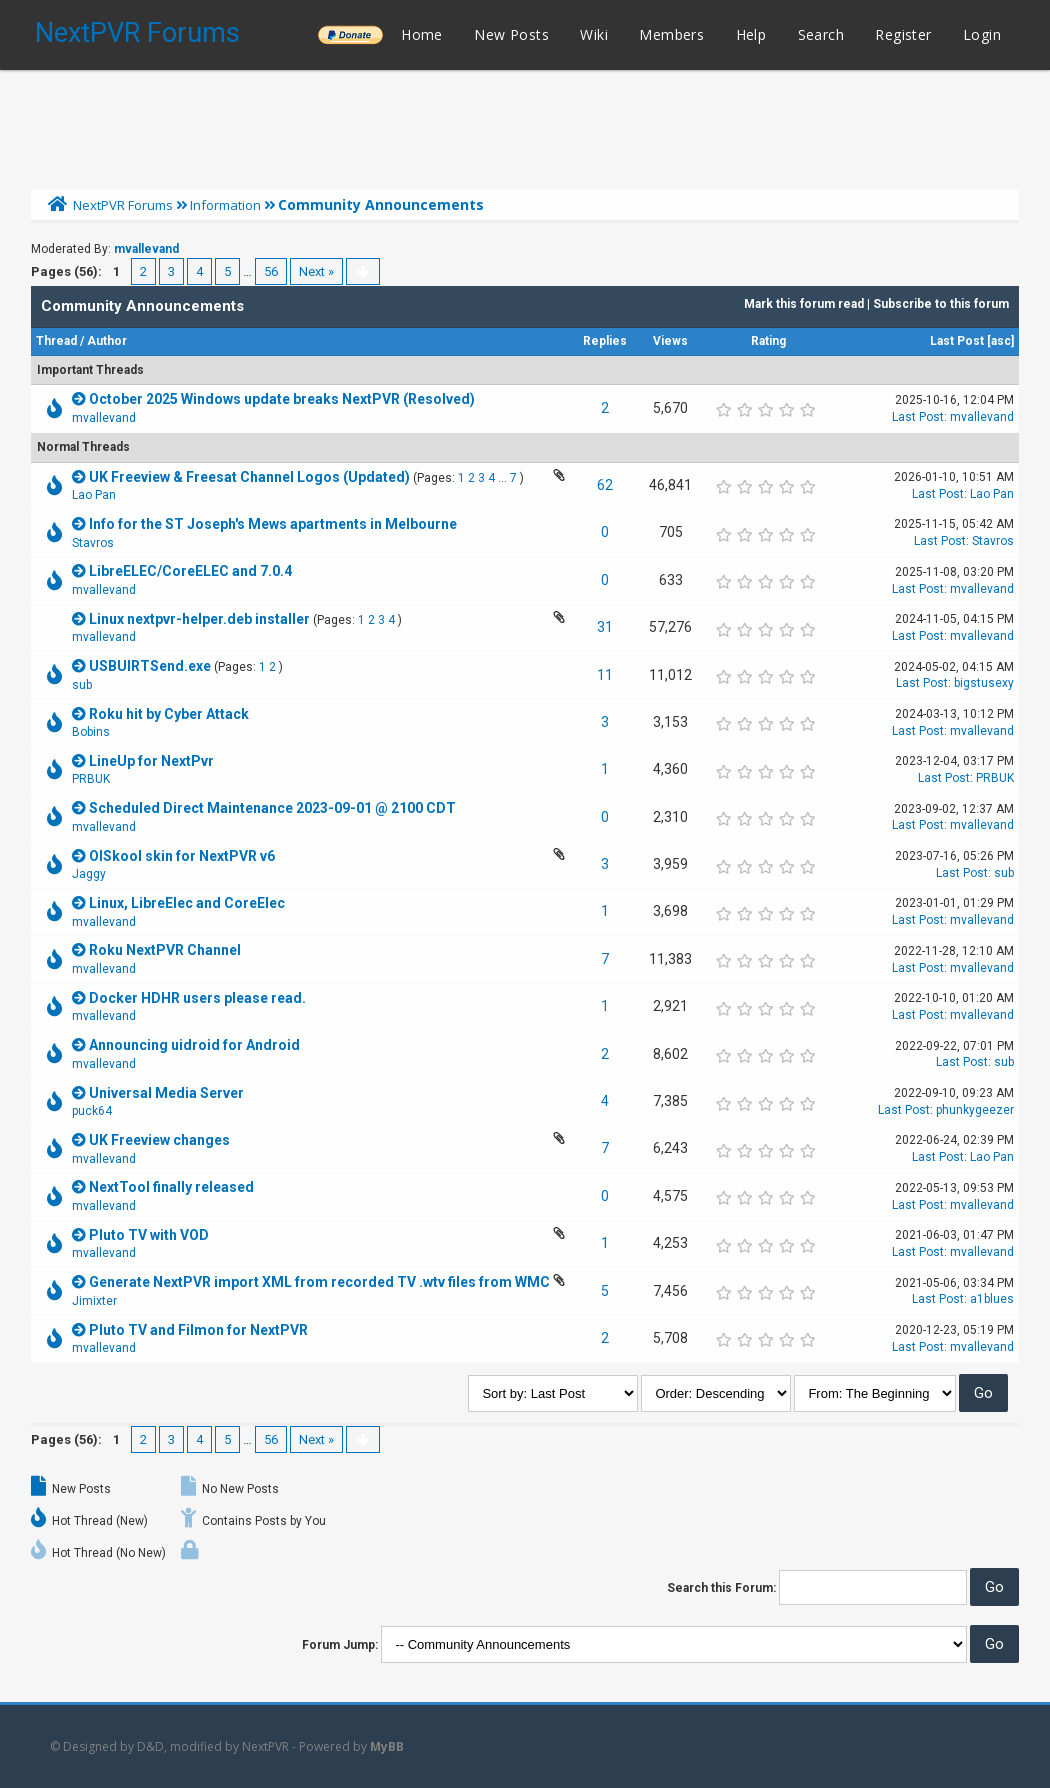  What do you see at coordinates (941, 304) in the screenshot?
I see `Subscribe to this forum` at bounding box center [941, 304].